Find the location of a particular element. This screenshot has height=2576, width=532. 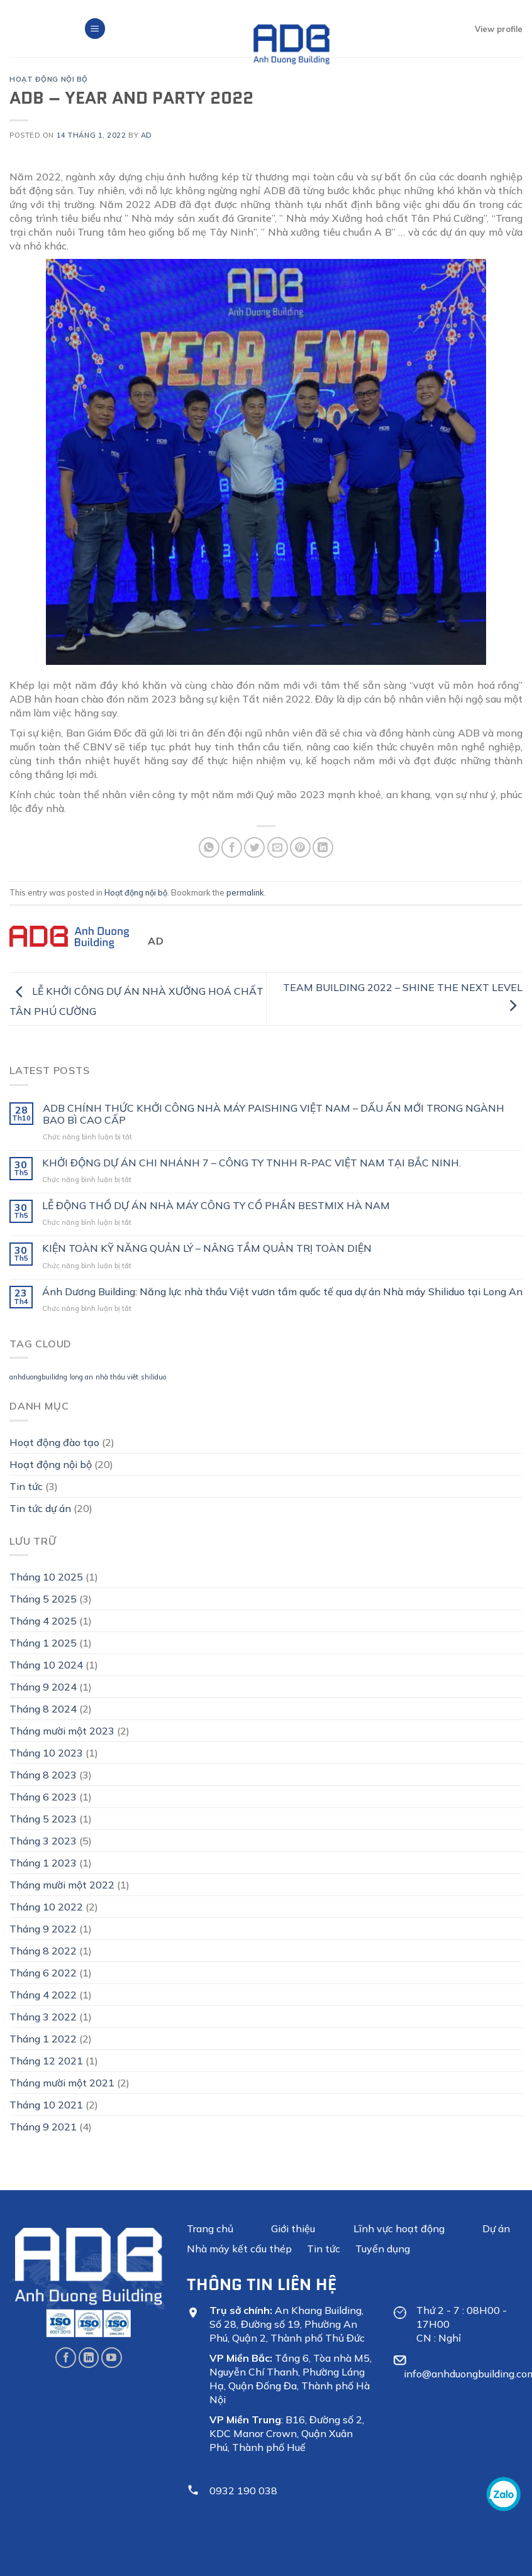

Nhà máy kết cấu thép is located at coordinates (239, 2248).